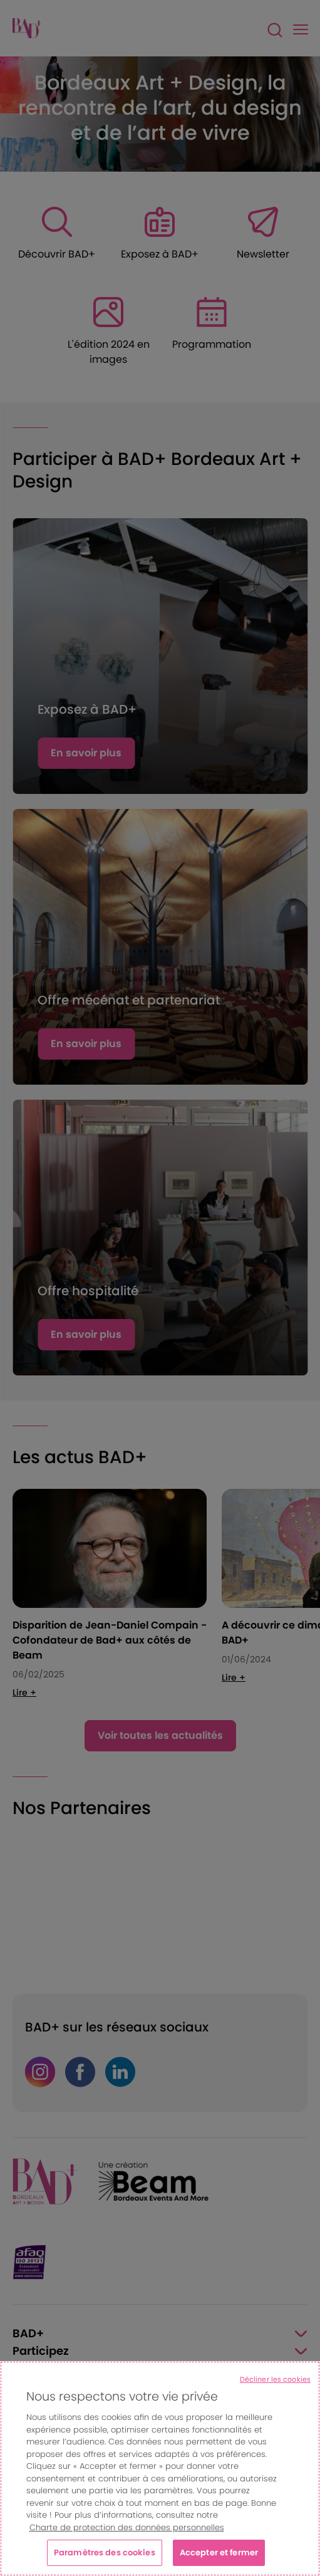 This screenshot has width=320, height=2576. Describe the element at coordinates (104, 2552) in the screenshot. I see `Paramètres des cookies [Paramètres des cookies, Ouvre la boîte de dialogue du centre de préférences]` at that location.